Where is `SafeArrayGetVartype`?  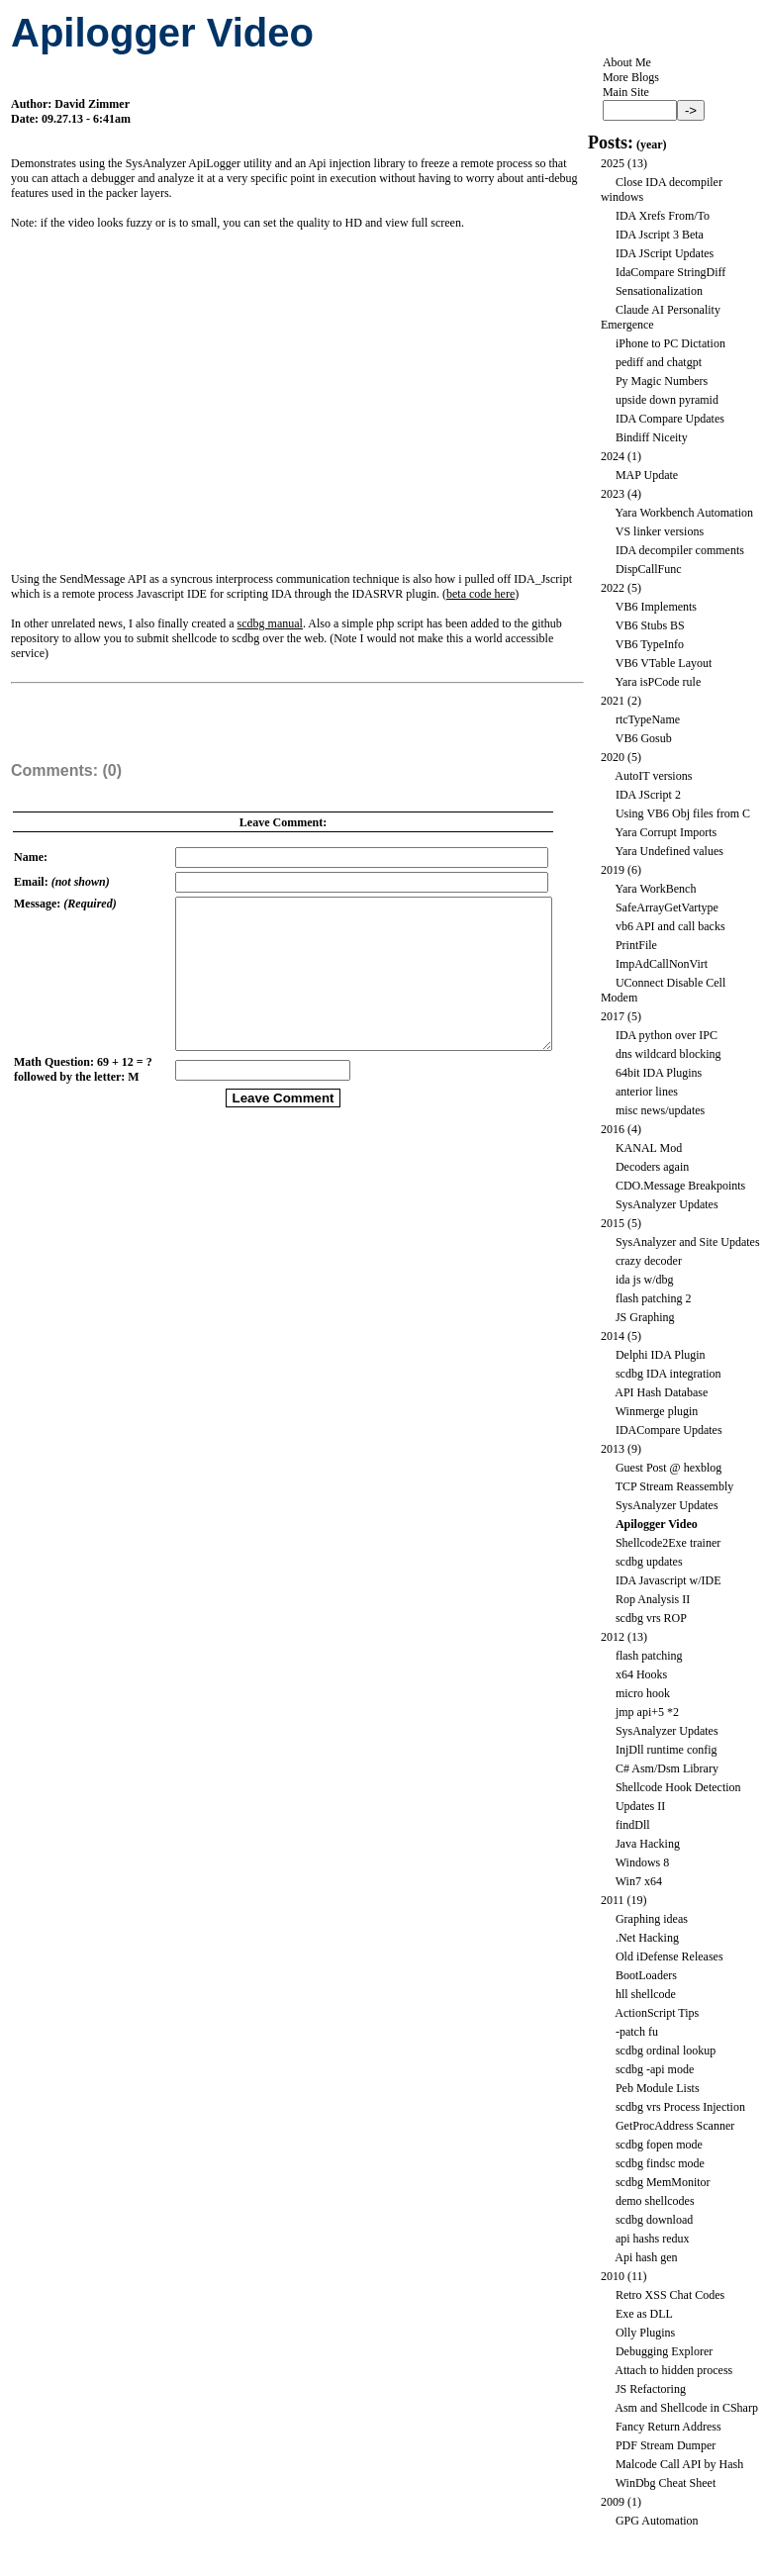 SafeArrayGetVartype is located at coordinates (667, 907).